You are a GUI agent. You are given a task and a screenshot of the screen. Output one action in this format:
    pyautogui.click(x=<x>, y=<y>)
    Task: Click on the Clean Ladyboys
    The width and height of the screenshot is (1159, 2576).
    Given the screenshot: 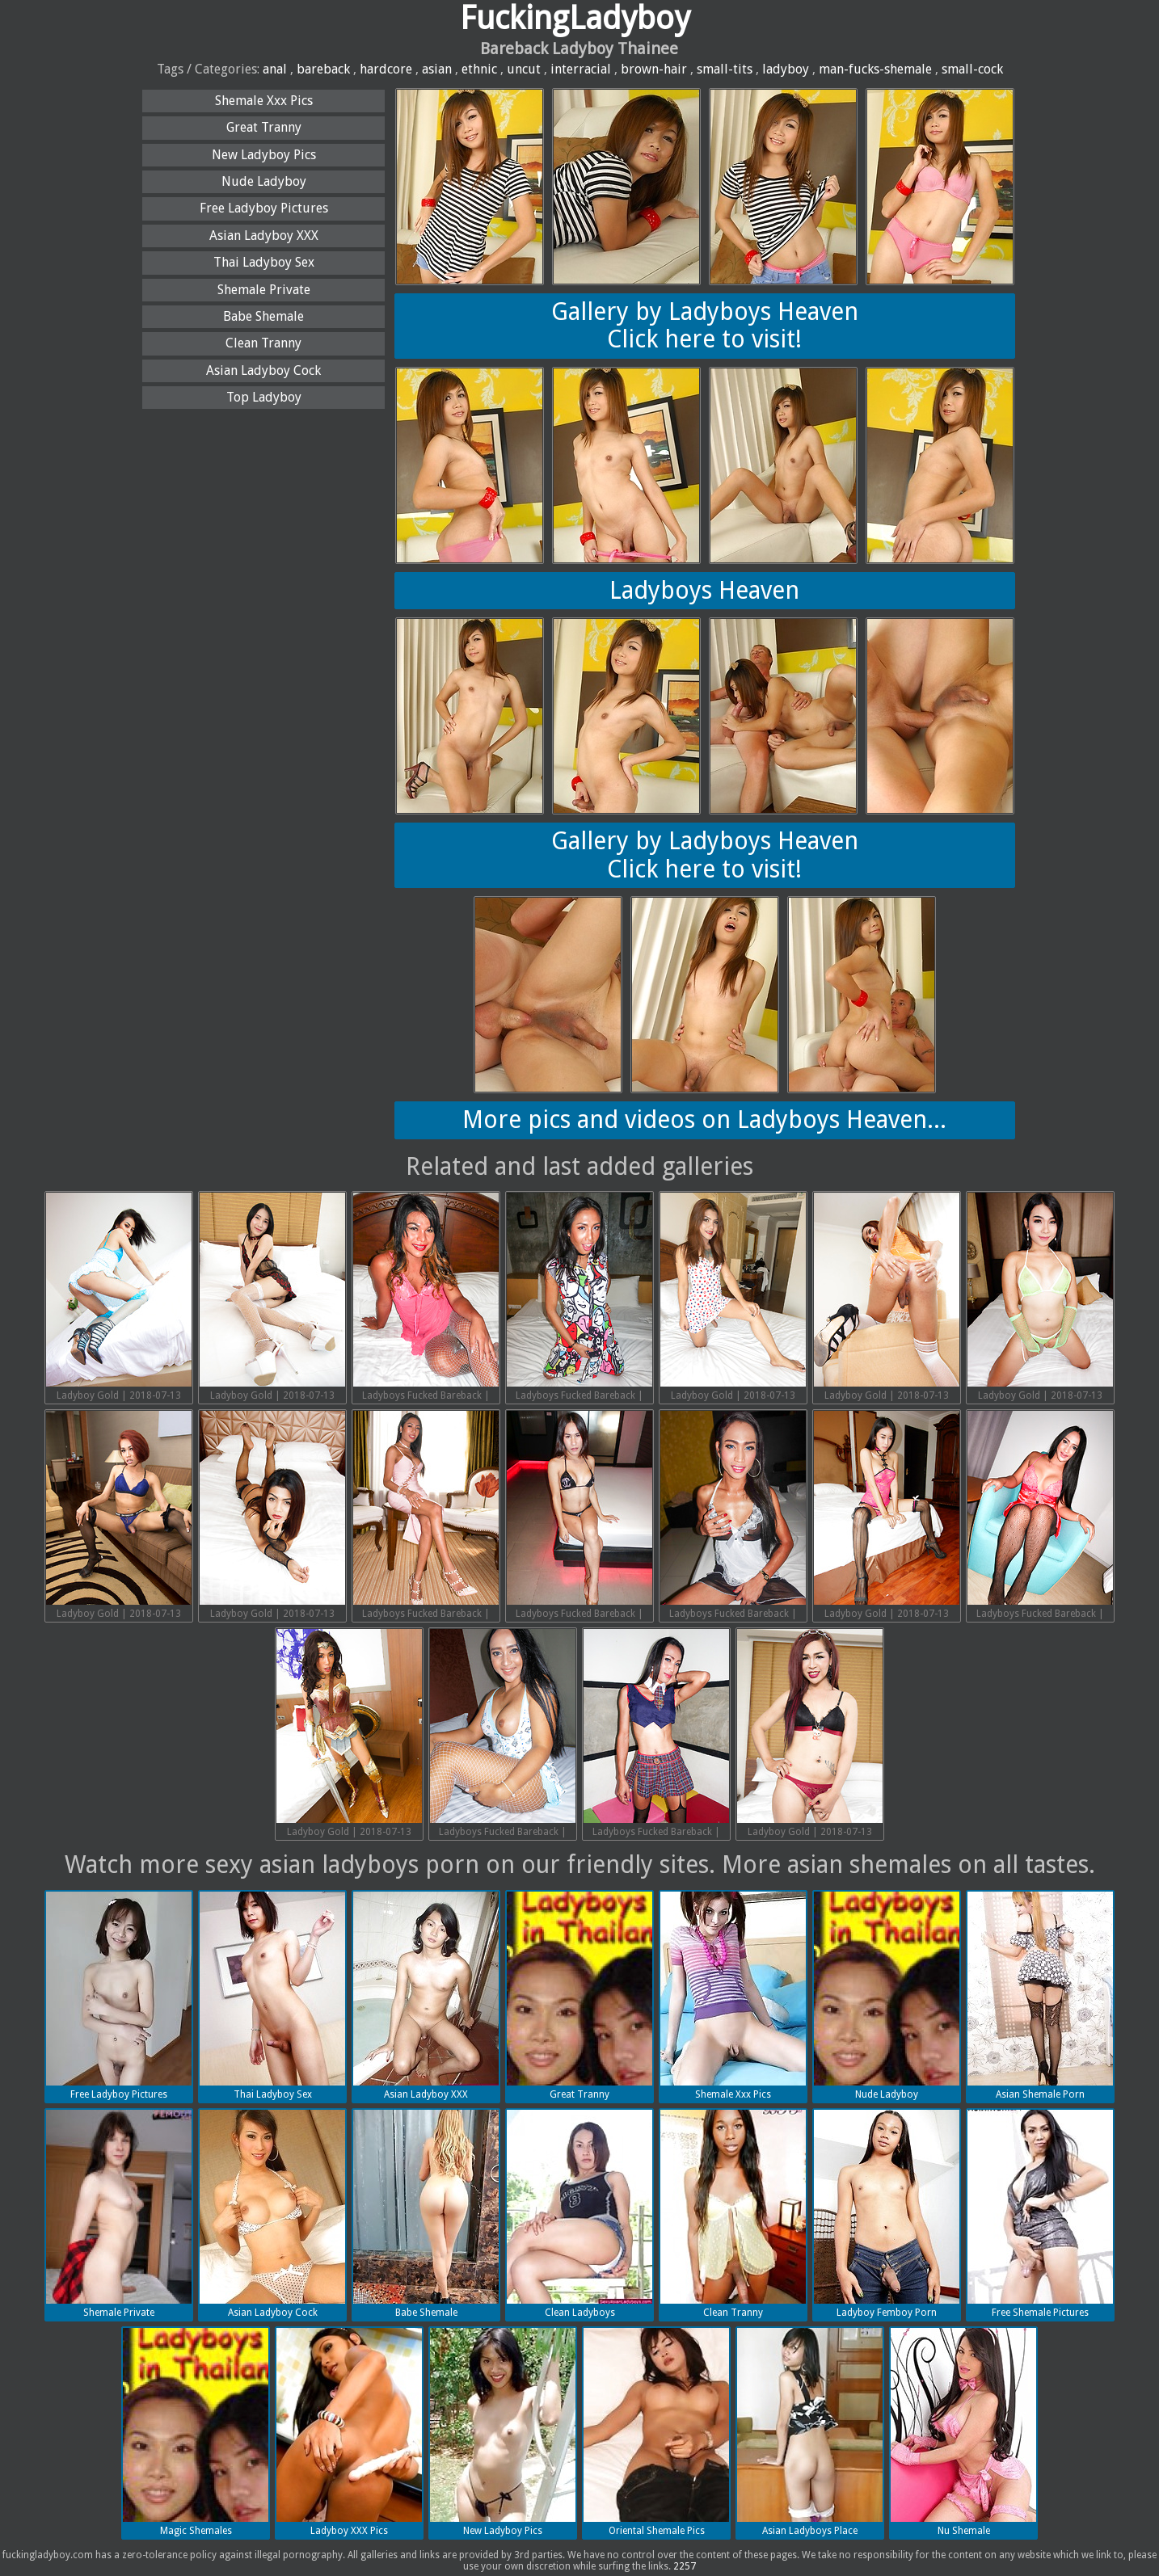 What is the action you would take?
    pyautogui.click(x=579, y=2214)
    